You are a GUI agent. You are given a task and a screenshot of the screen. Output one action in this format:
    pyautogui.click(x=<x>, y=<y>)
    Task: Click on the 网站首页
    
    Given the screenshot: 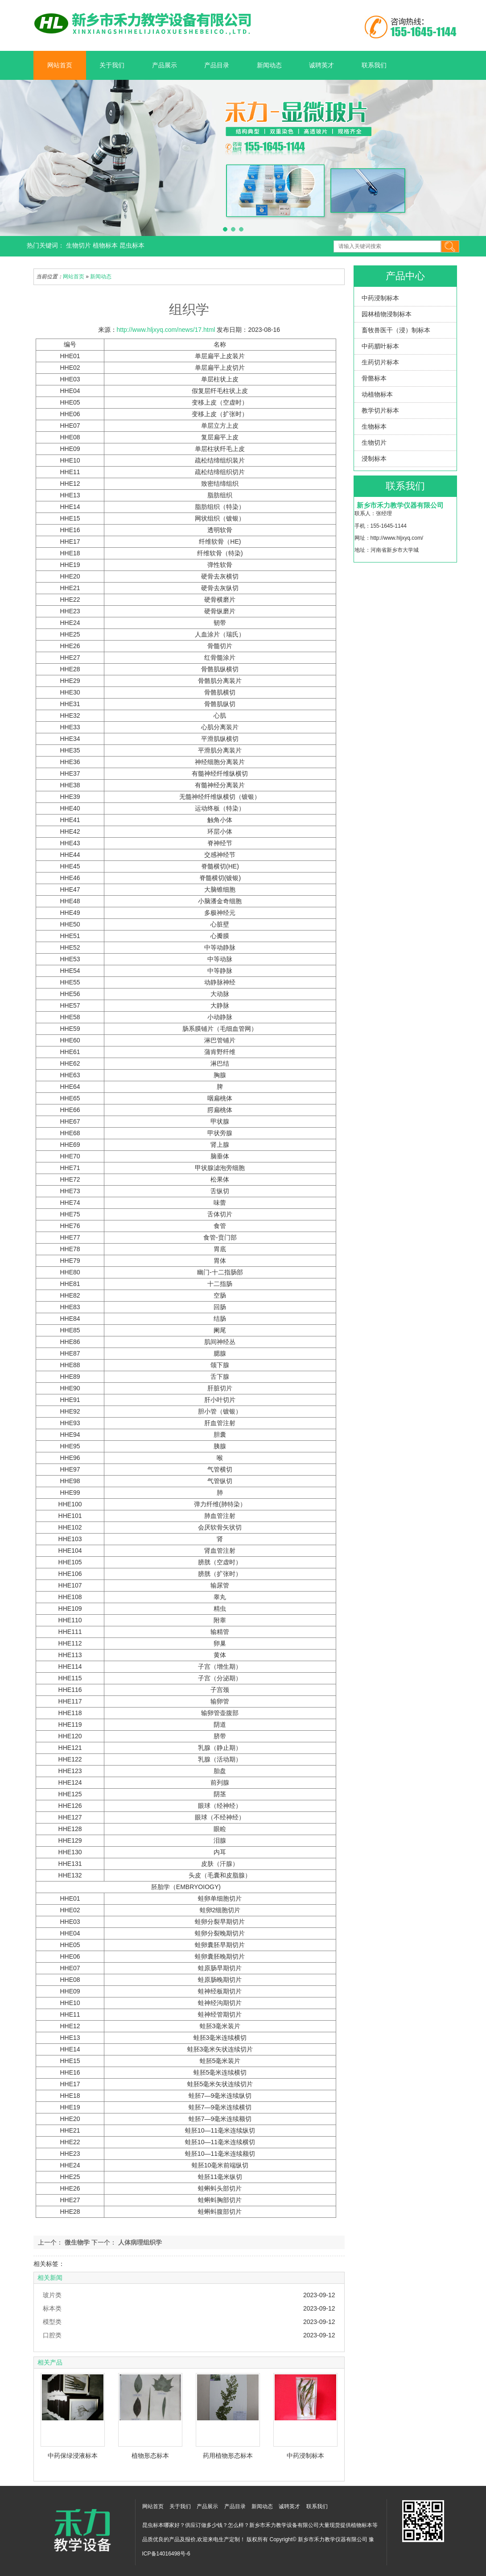 What is the action you would take?
    pyautogui.click(x=59, y=65)
    